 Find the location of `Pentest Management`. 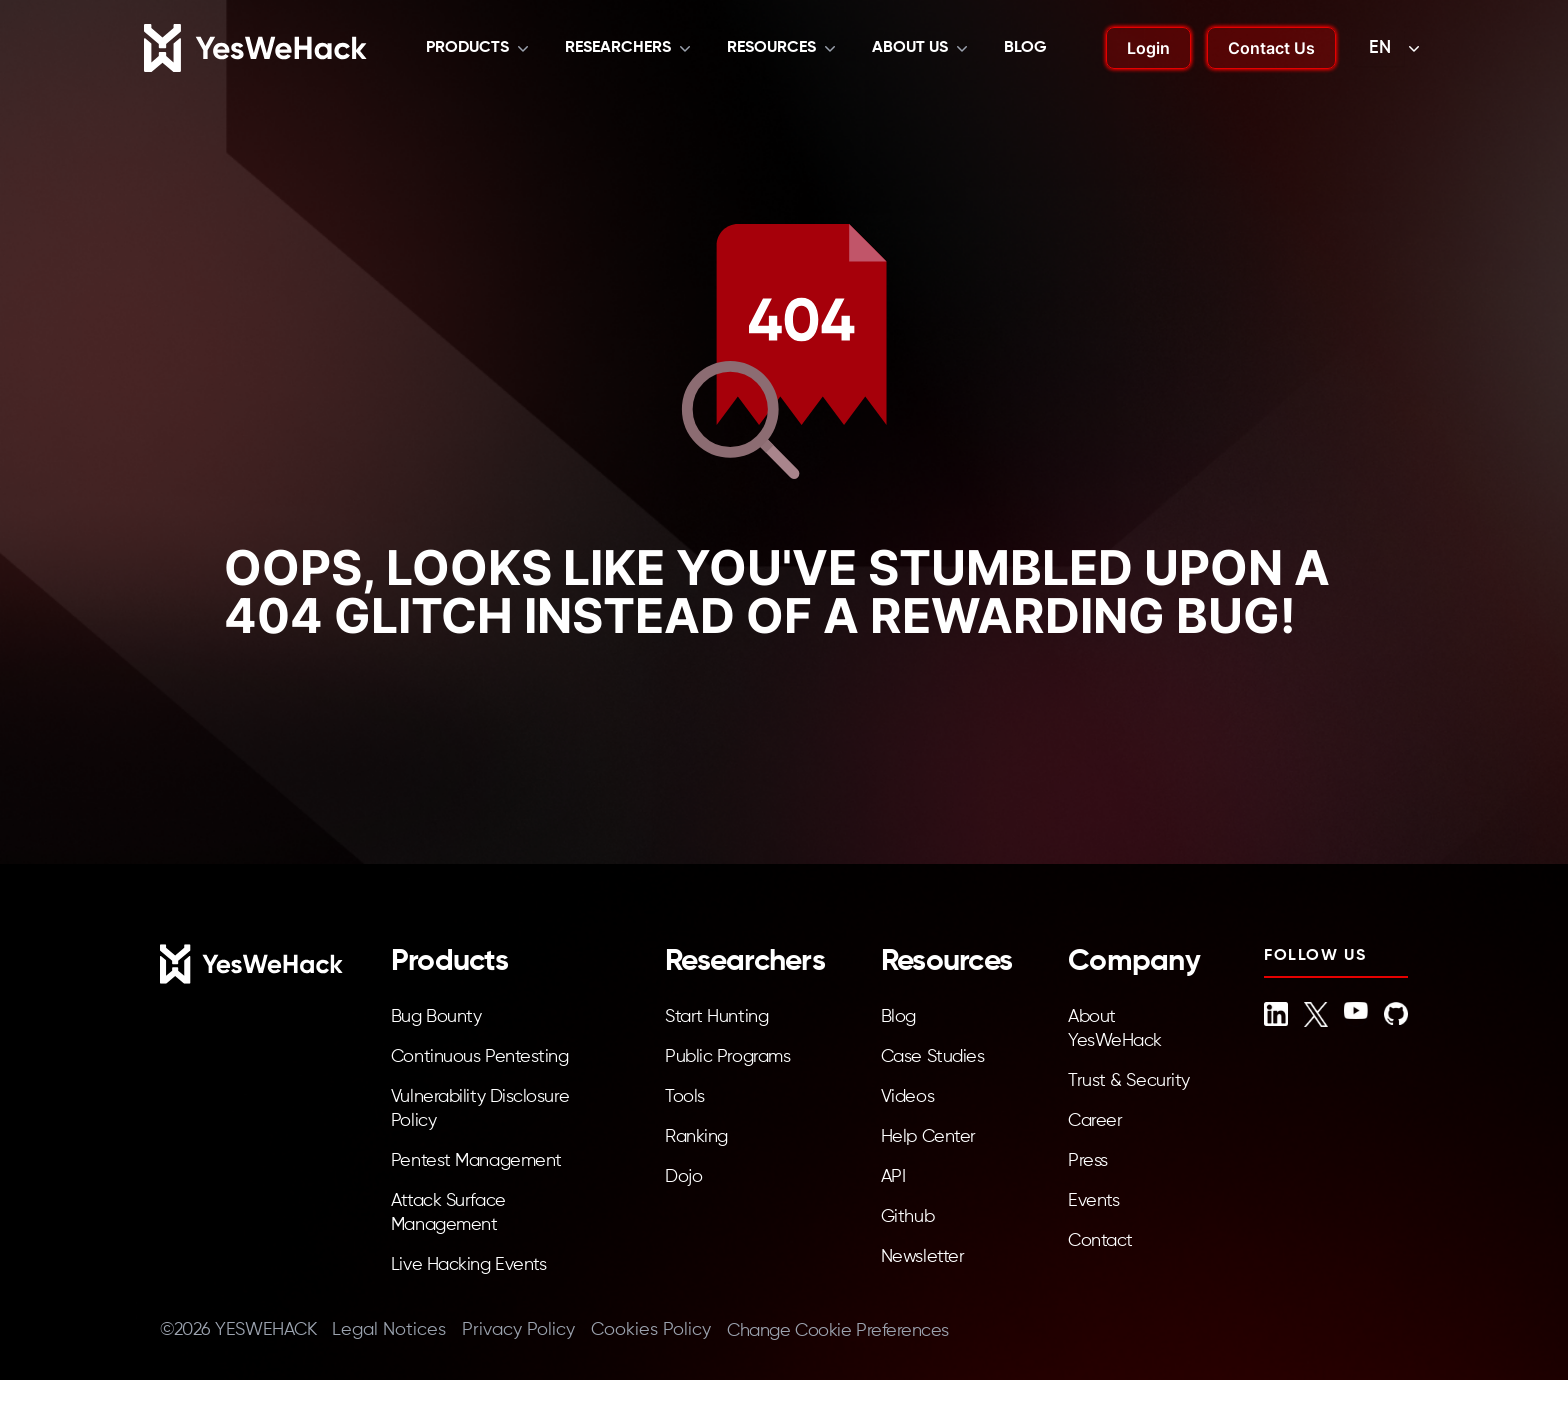

Pentest Management is located at coordinates (476, 1161).